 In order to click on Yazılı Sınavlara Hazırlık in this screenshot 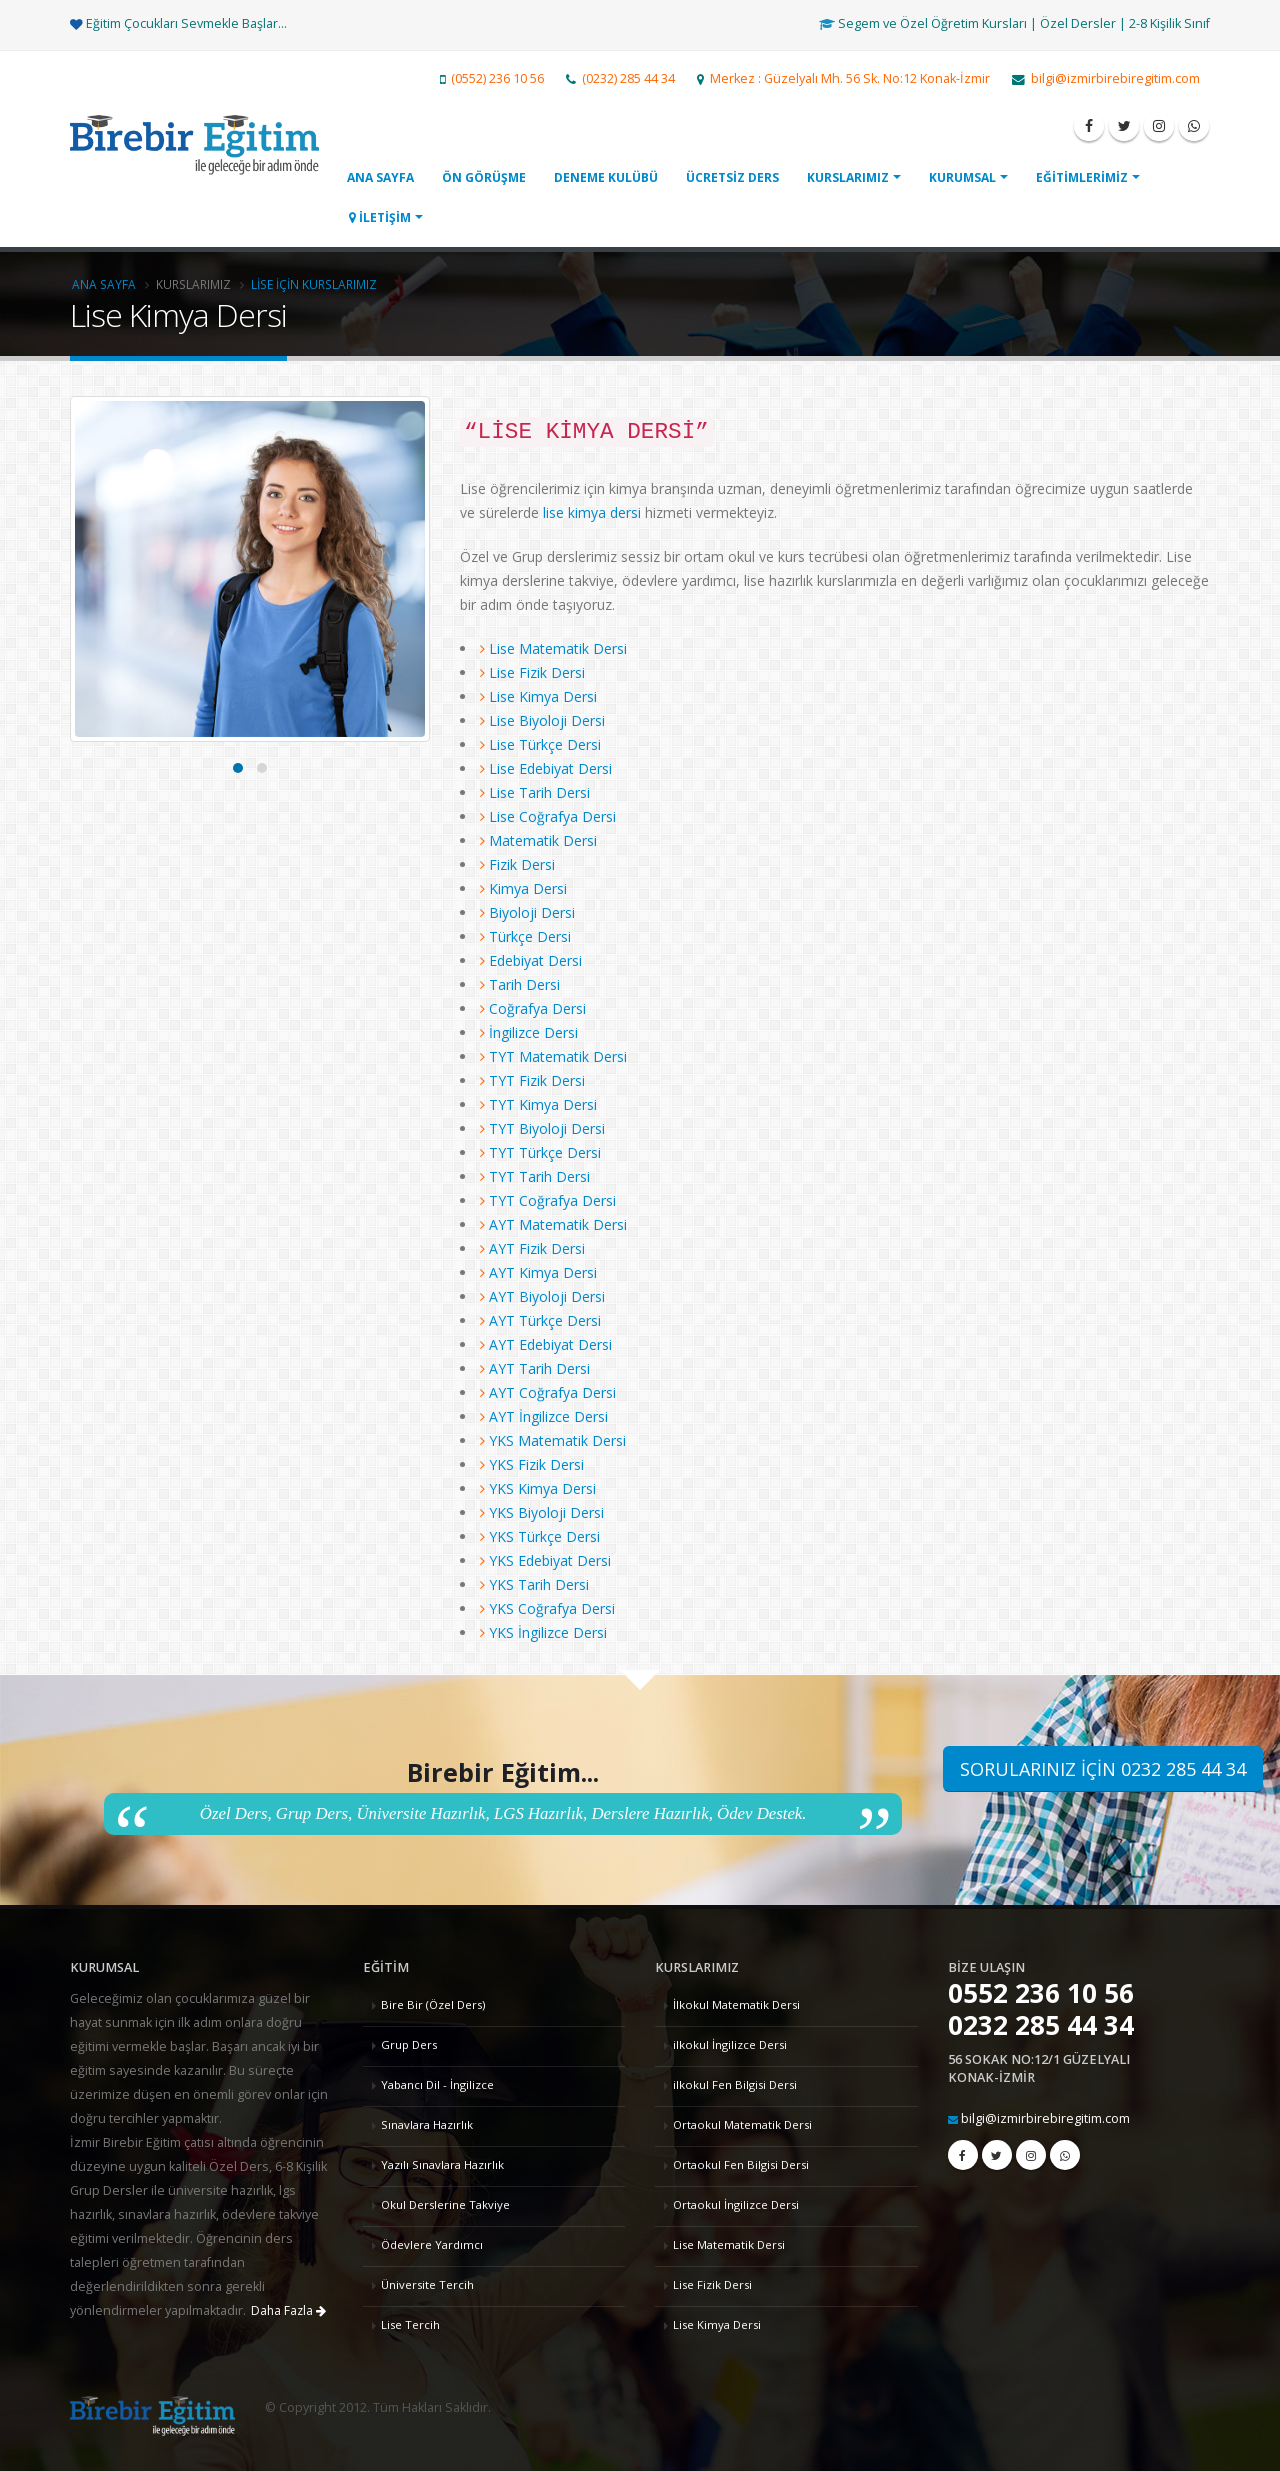, I will do `click(442, 2164)`.